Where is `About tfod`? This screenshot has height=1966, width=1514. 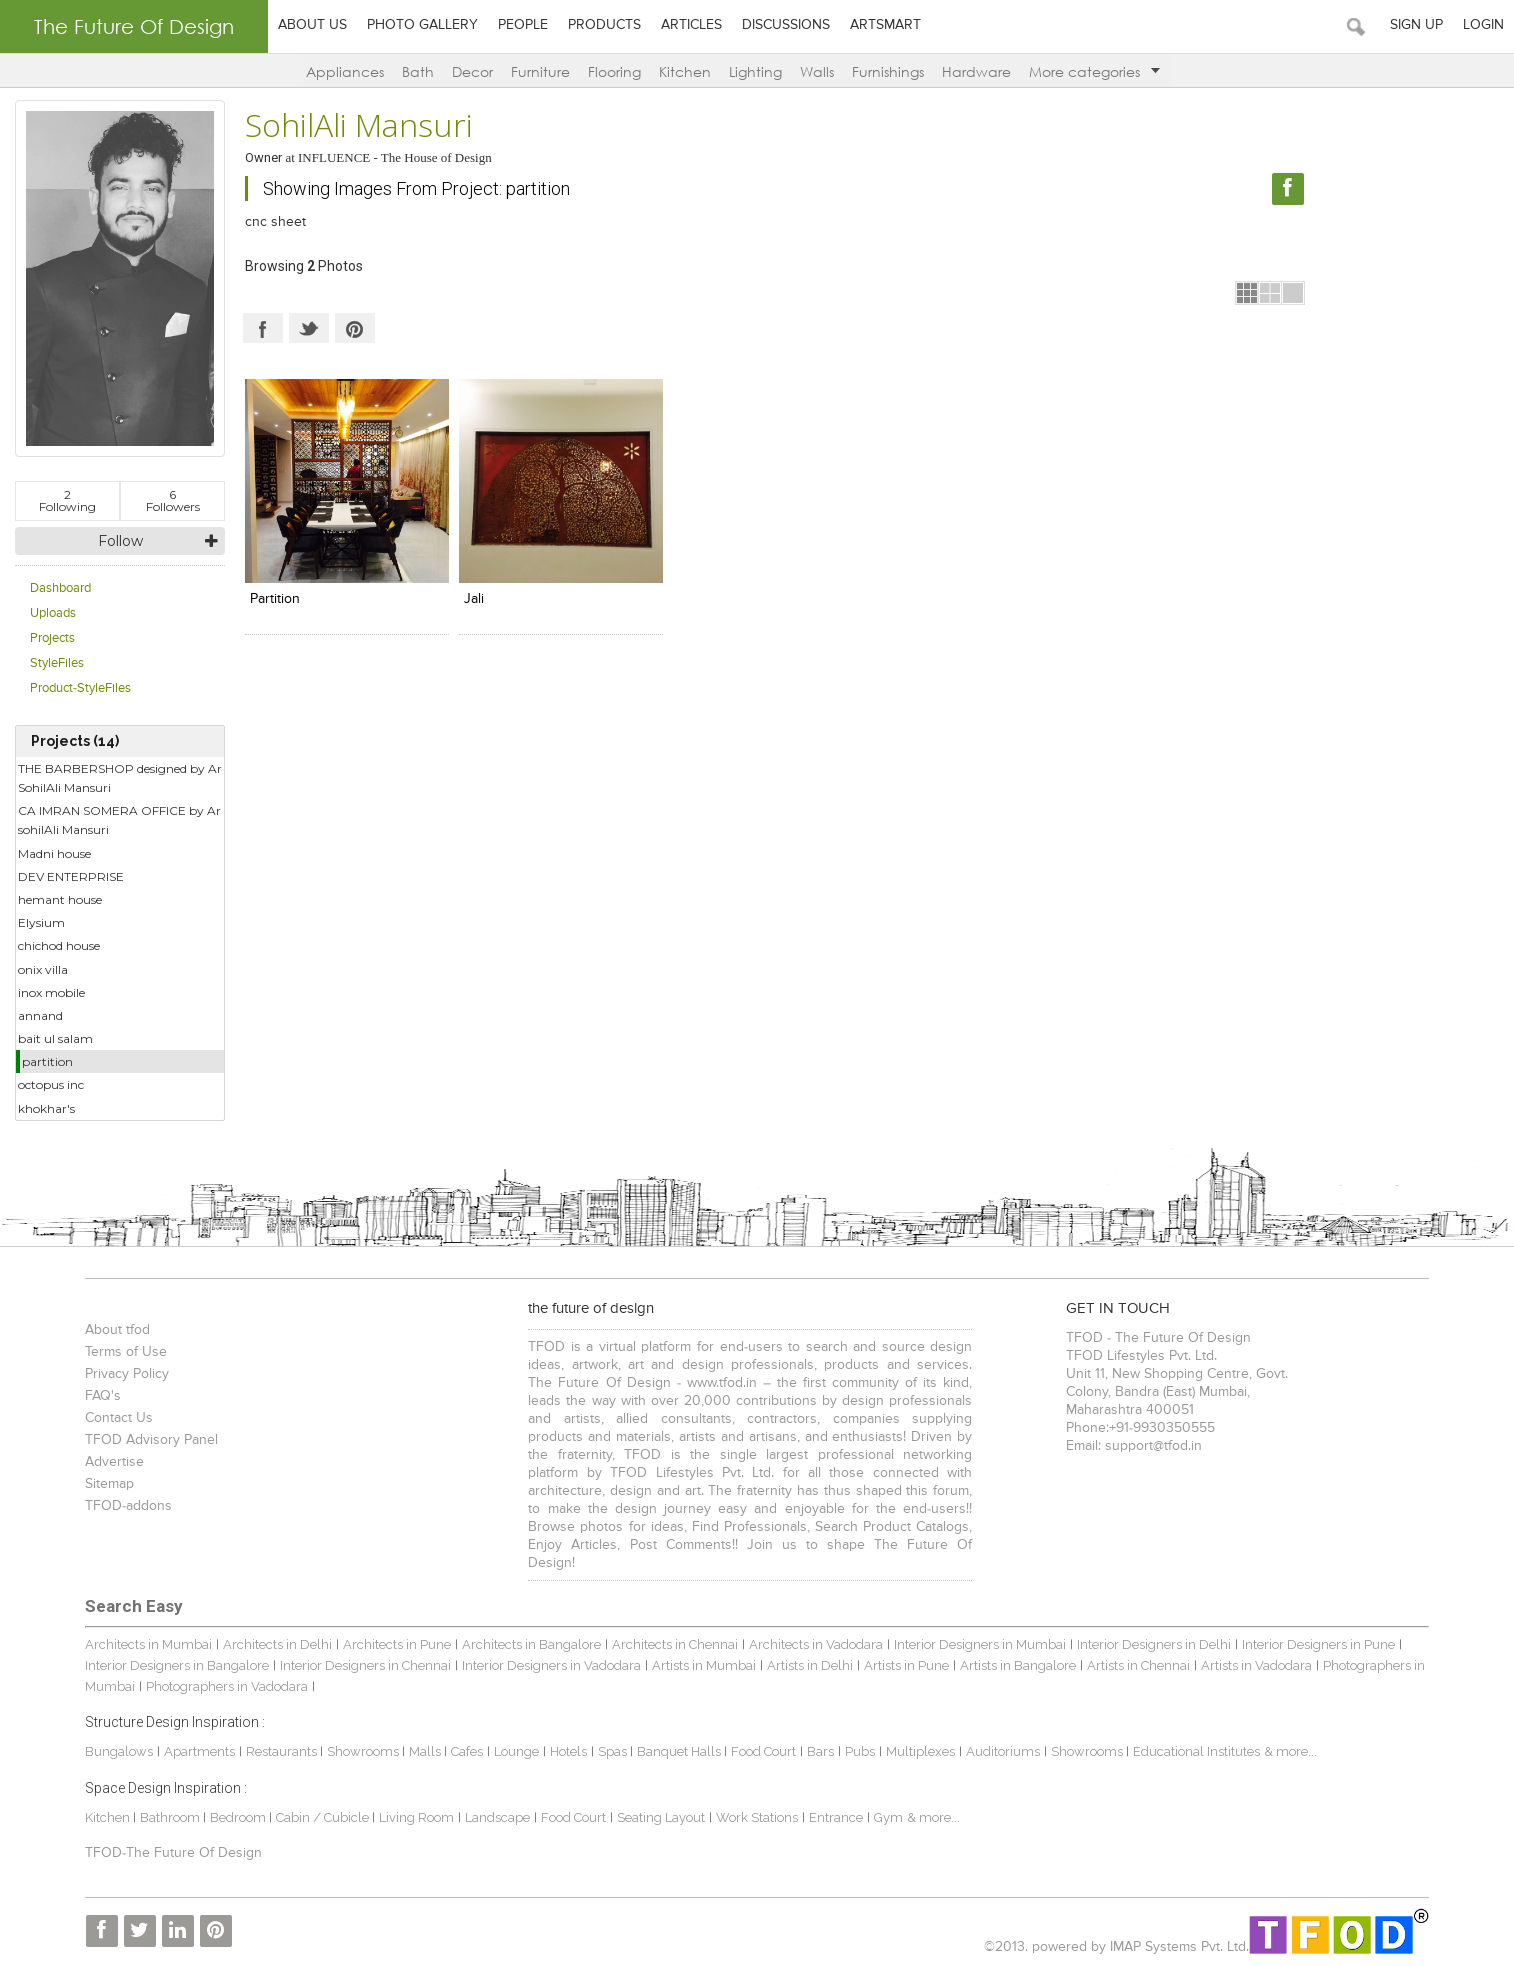 About tfod is located at coordinates (117, 1330).